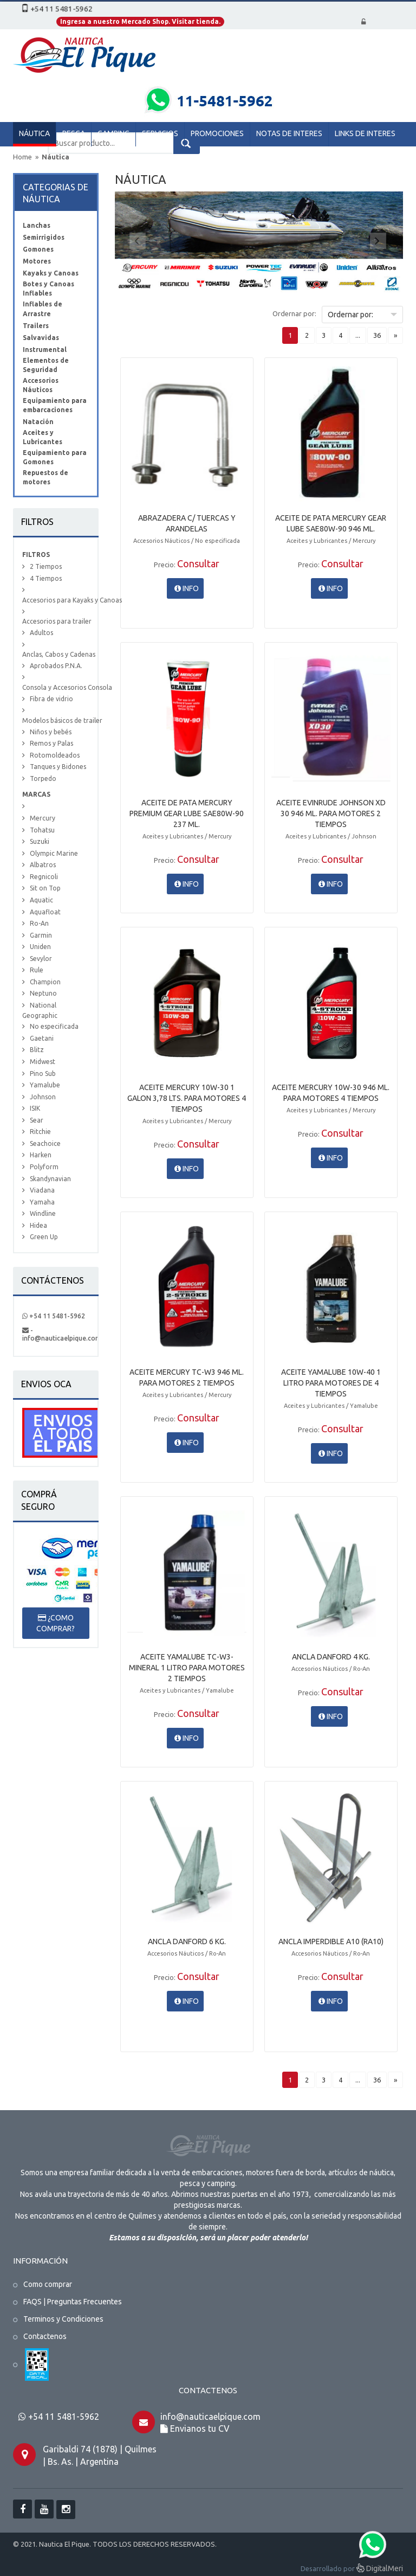 The width and height of the screenshot is (416, 2576). Describe the element at coordinates (187, 1667) in the screenshot. I see `ACEITE YAMALUBE TC-W3-MINERAL 1 LITRO PARA MOTORES 2 TIEMPOS` at that location.